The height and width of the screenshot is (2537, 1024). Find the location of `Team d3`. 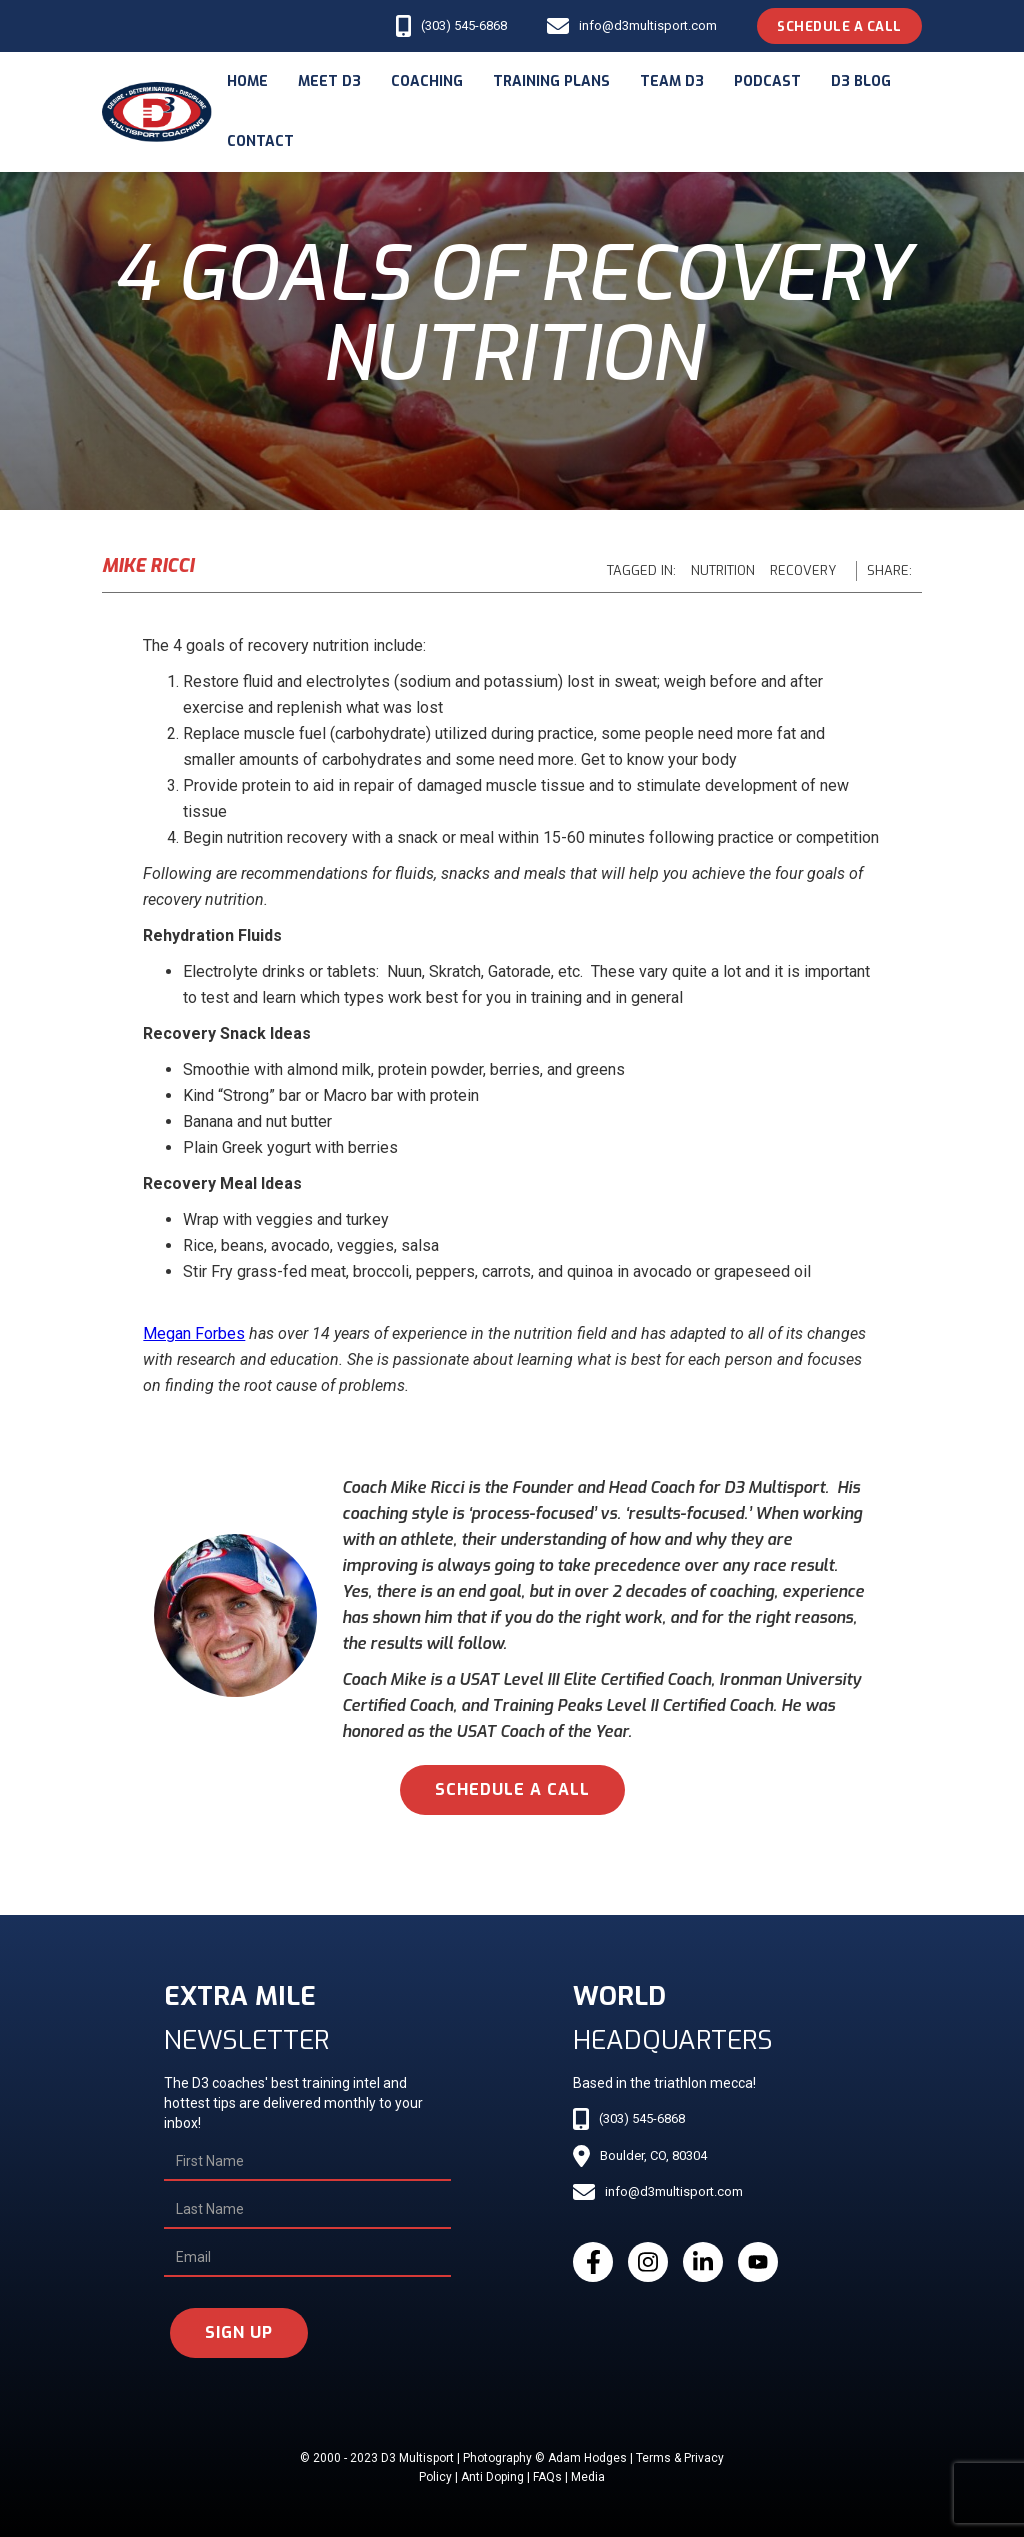

Team d3 is located at coordinates (672, 81).